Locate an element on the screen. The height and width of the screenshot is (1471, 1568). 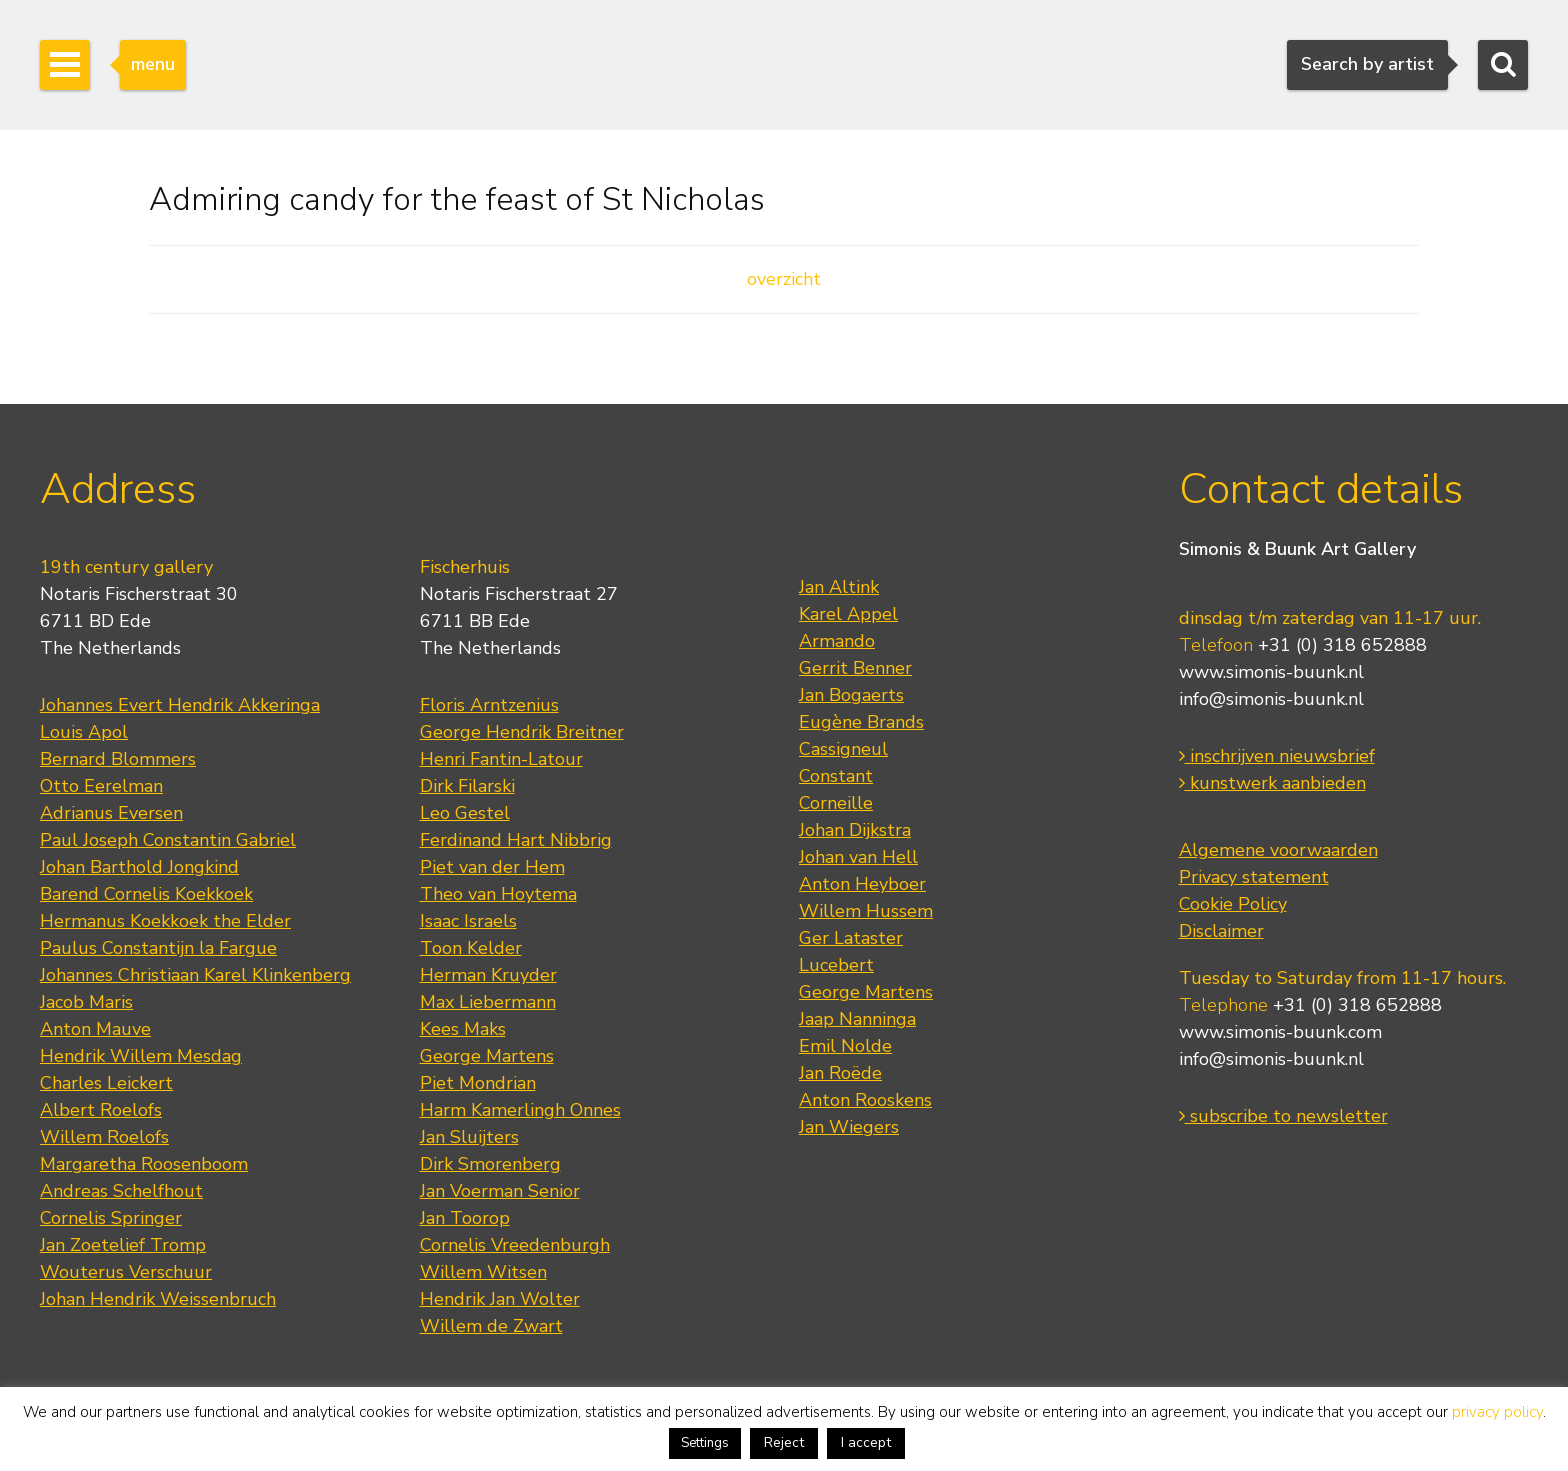
Hendrik Jan Wolter is located at coordinates (500, 1299).